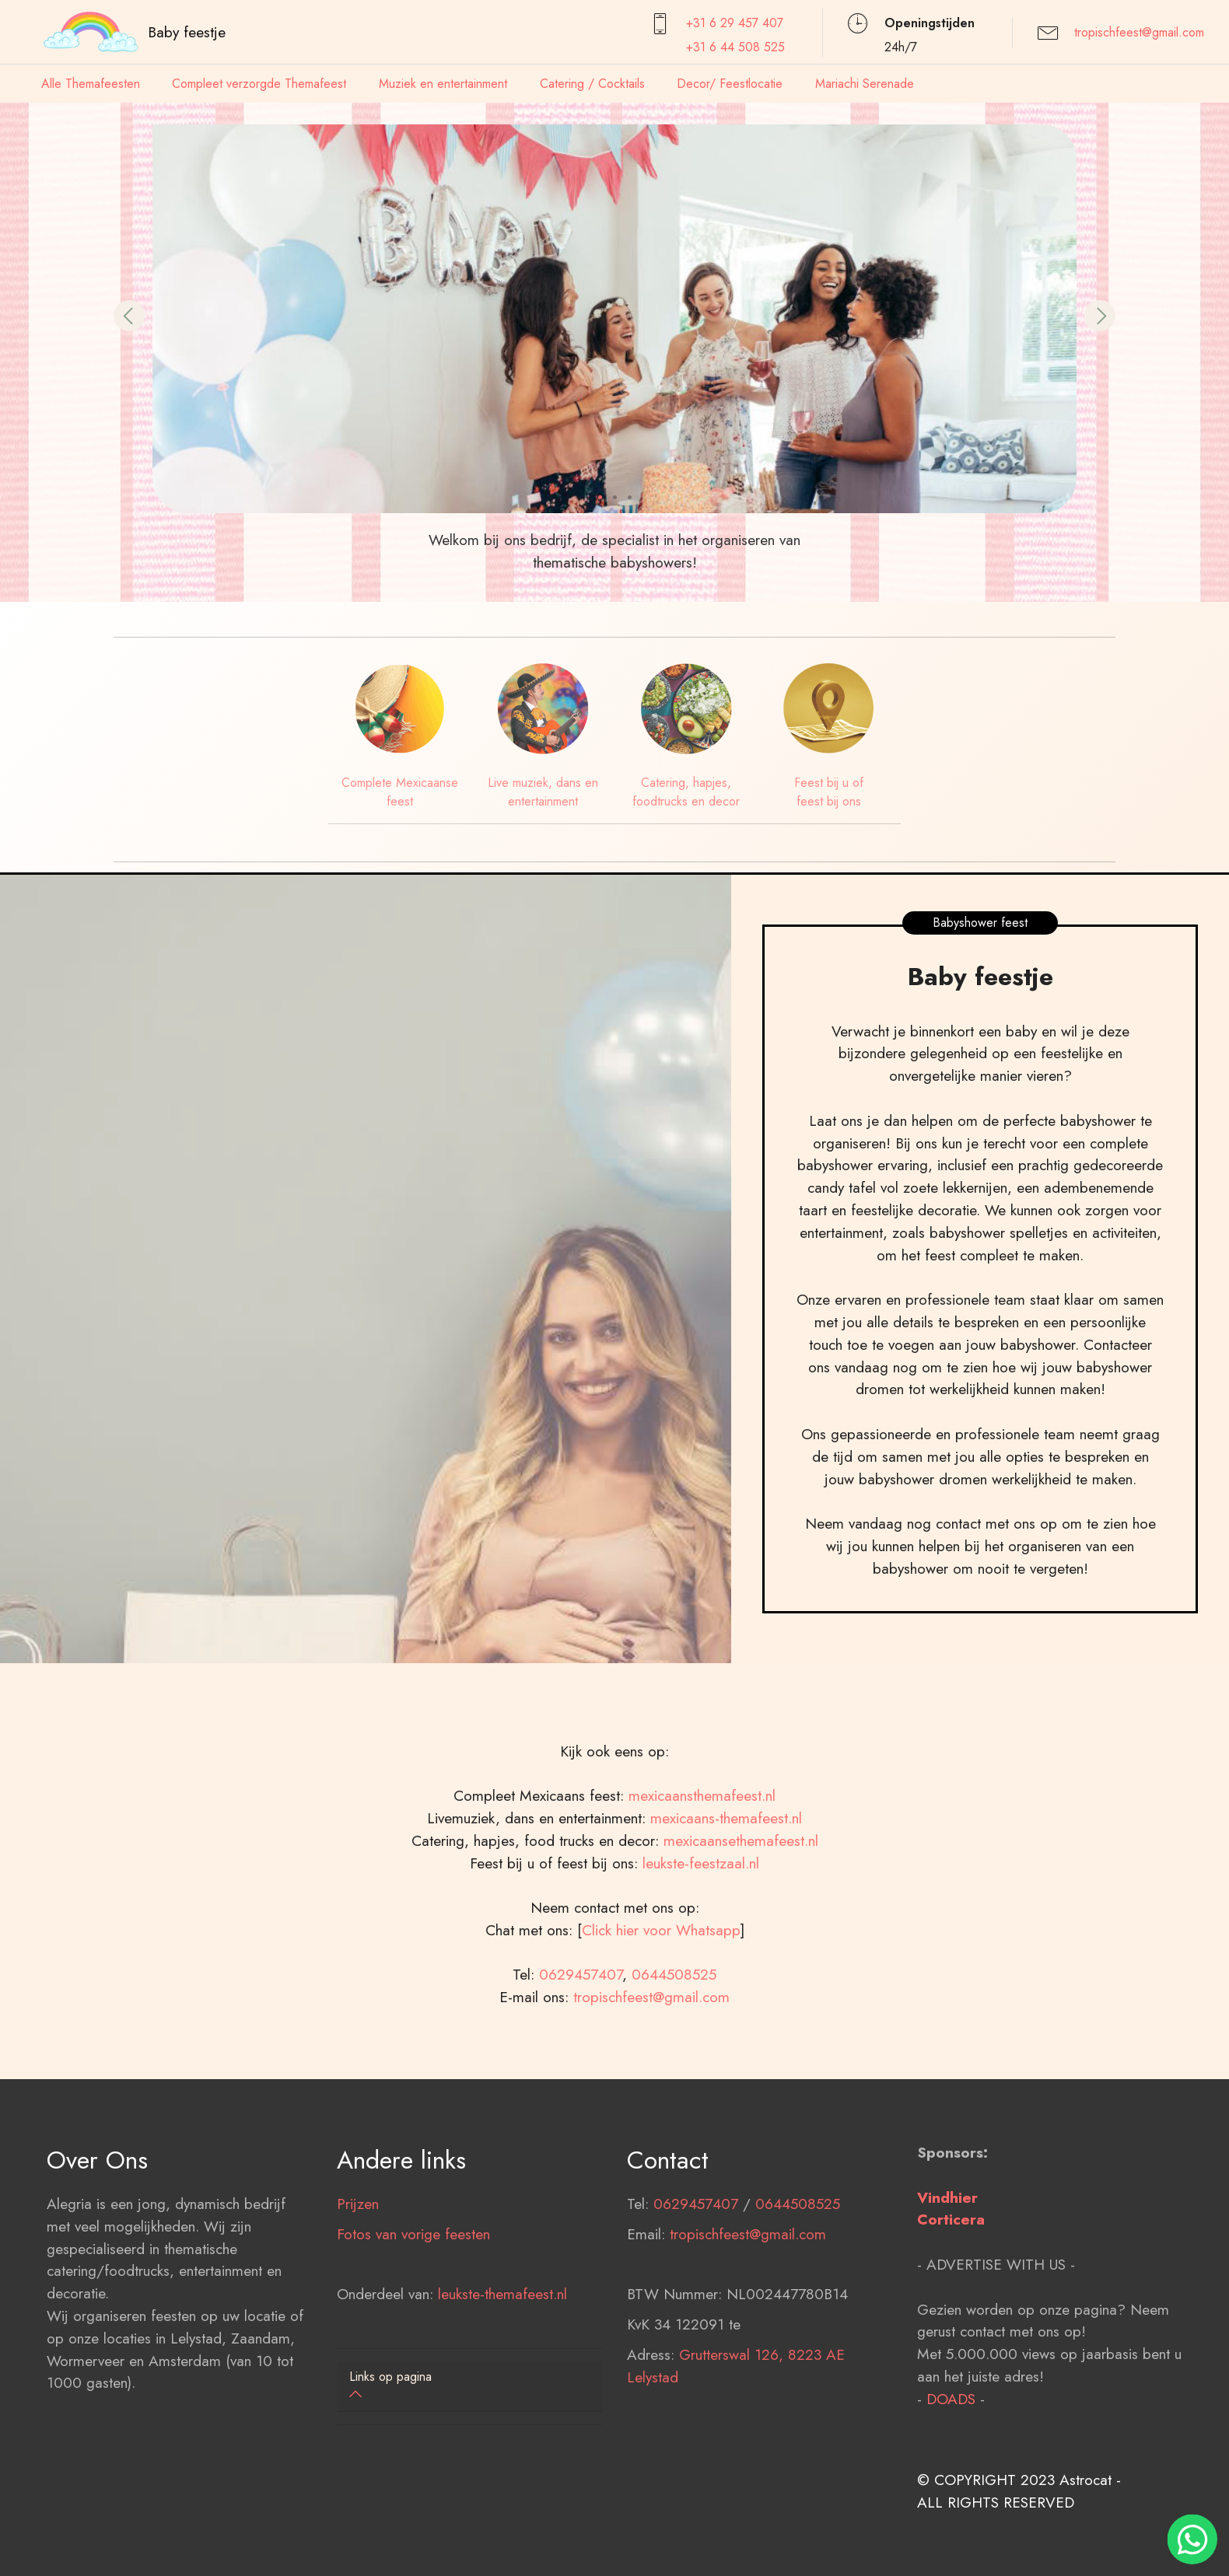 The image size is (1229, 2576). What do you see at coordinates (187, 32) in the screenshot?
I see `Baby feestje` at bounding box center [187, 32].